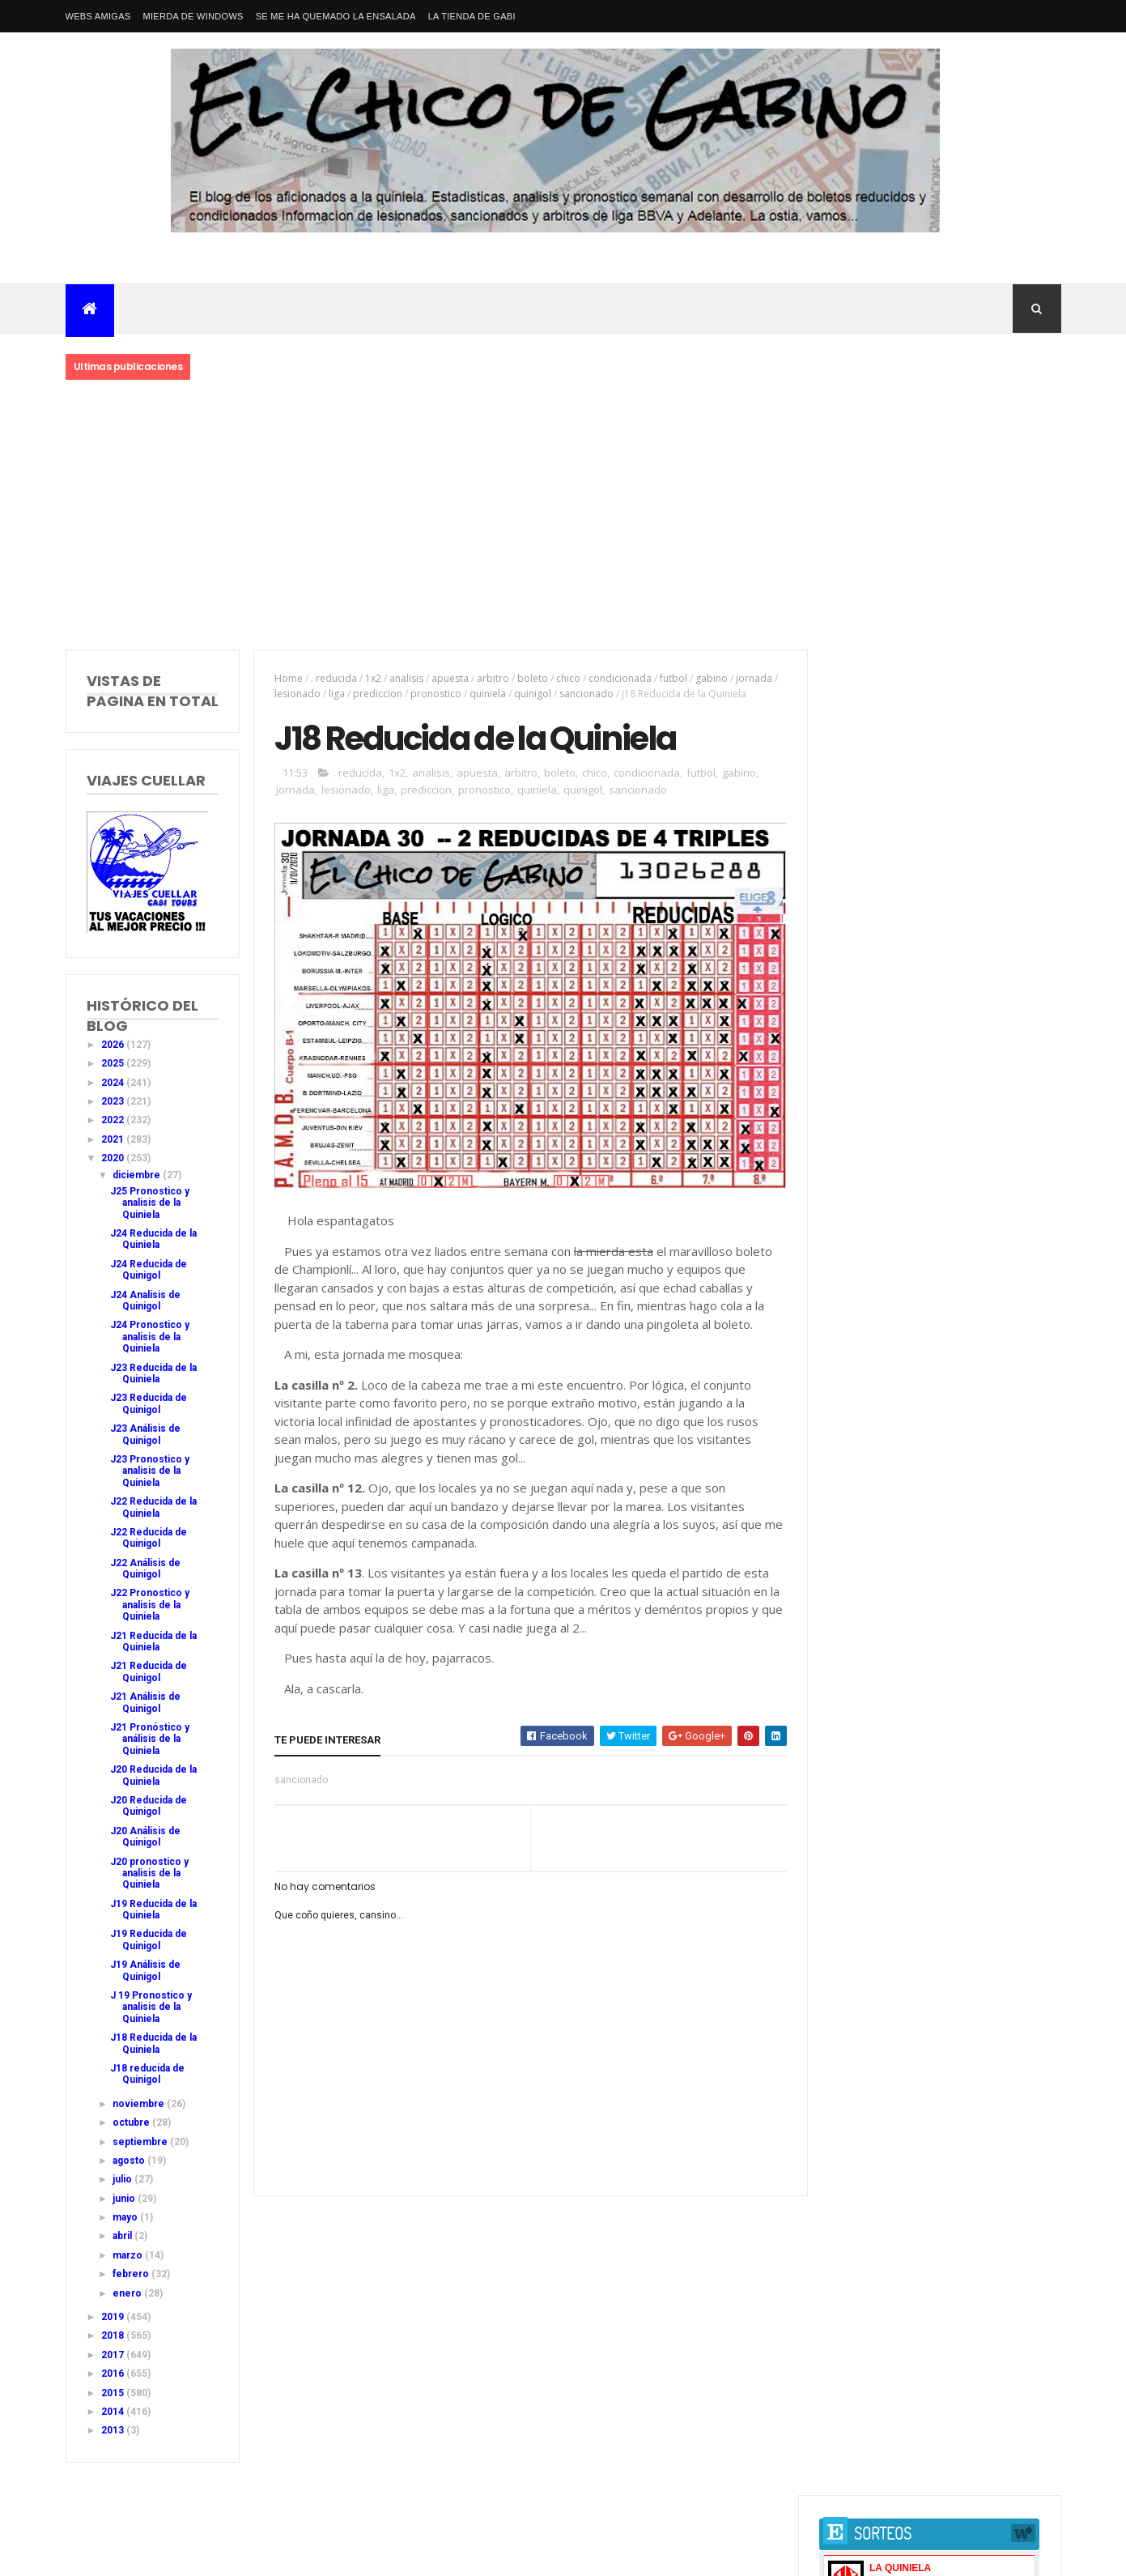  What do you see at coordinates (113, 2335) in the screenshot?
I see `2018` at bounding box center [113, 2335].